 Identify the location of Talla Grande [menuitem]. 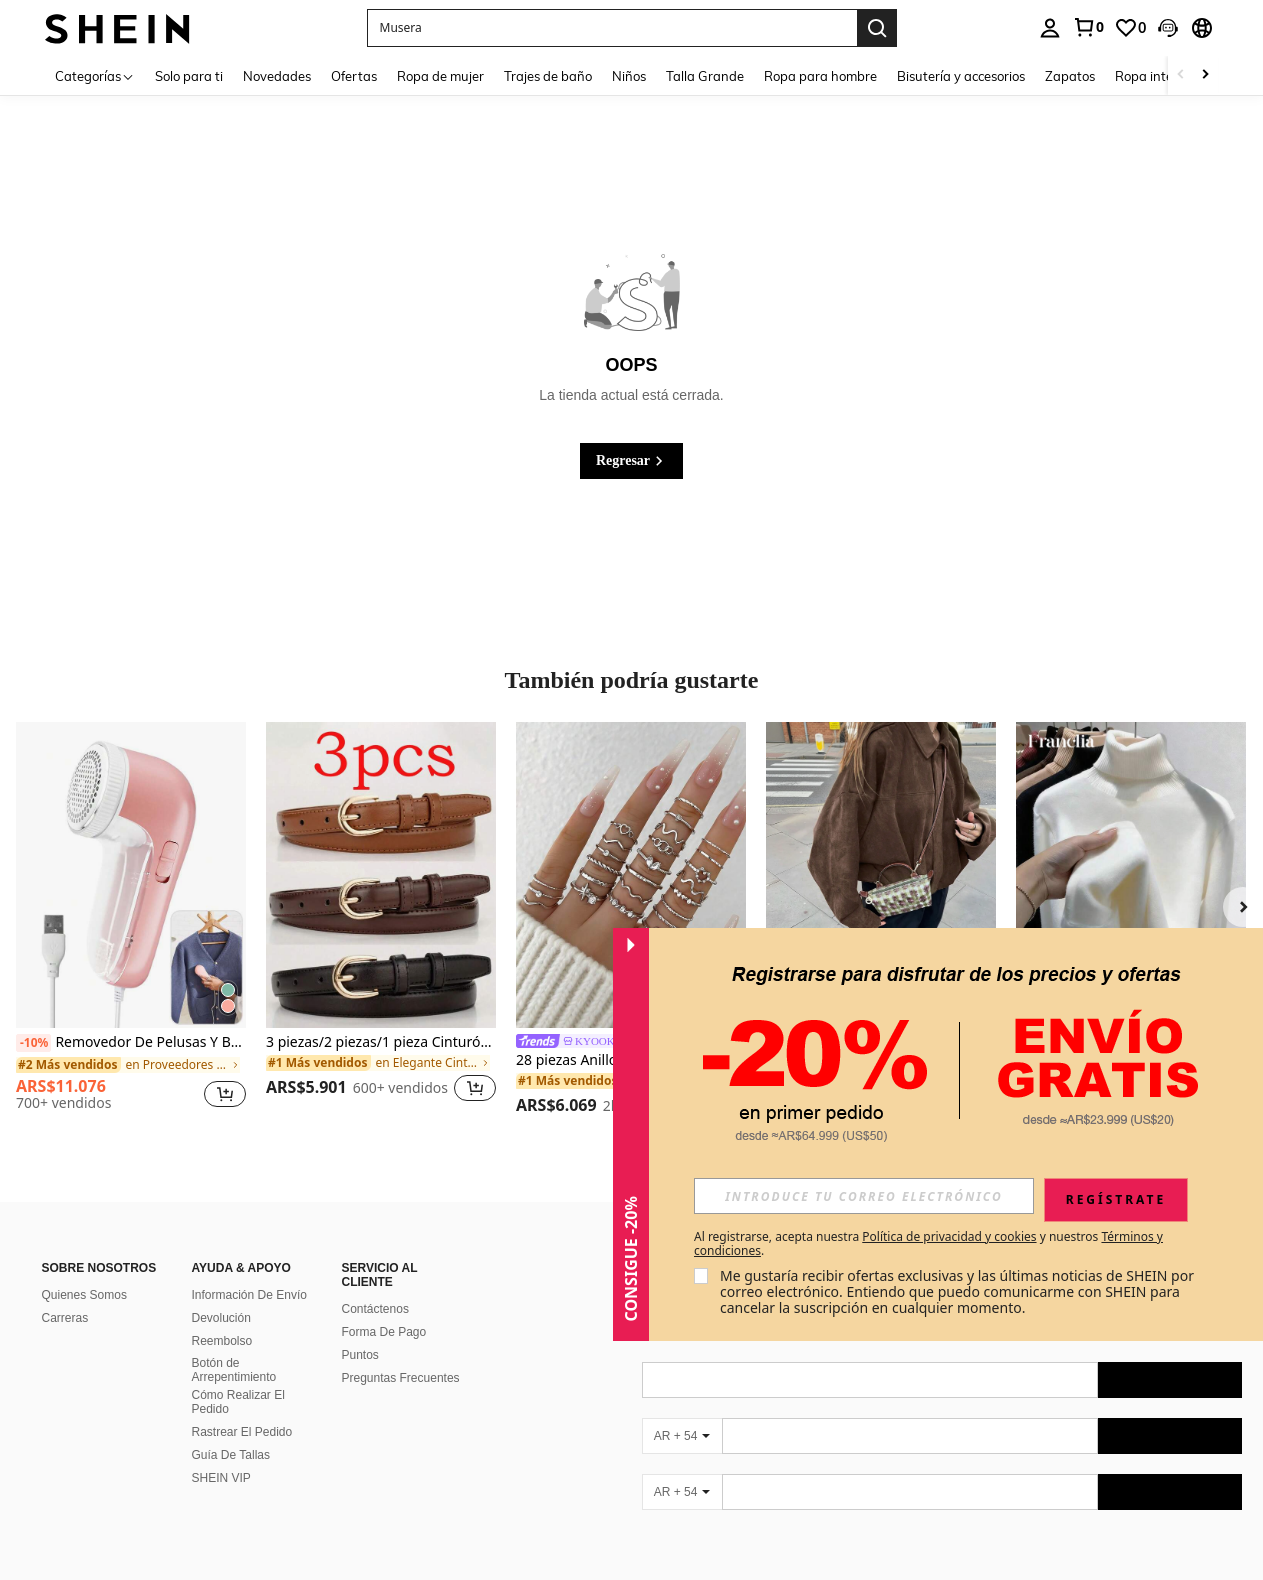
(705, 76).